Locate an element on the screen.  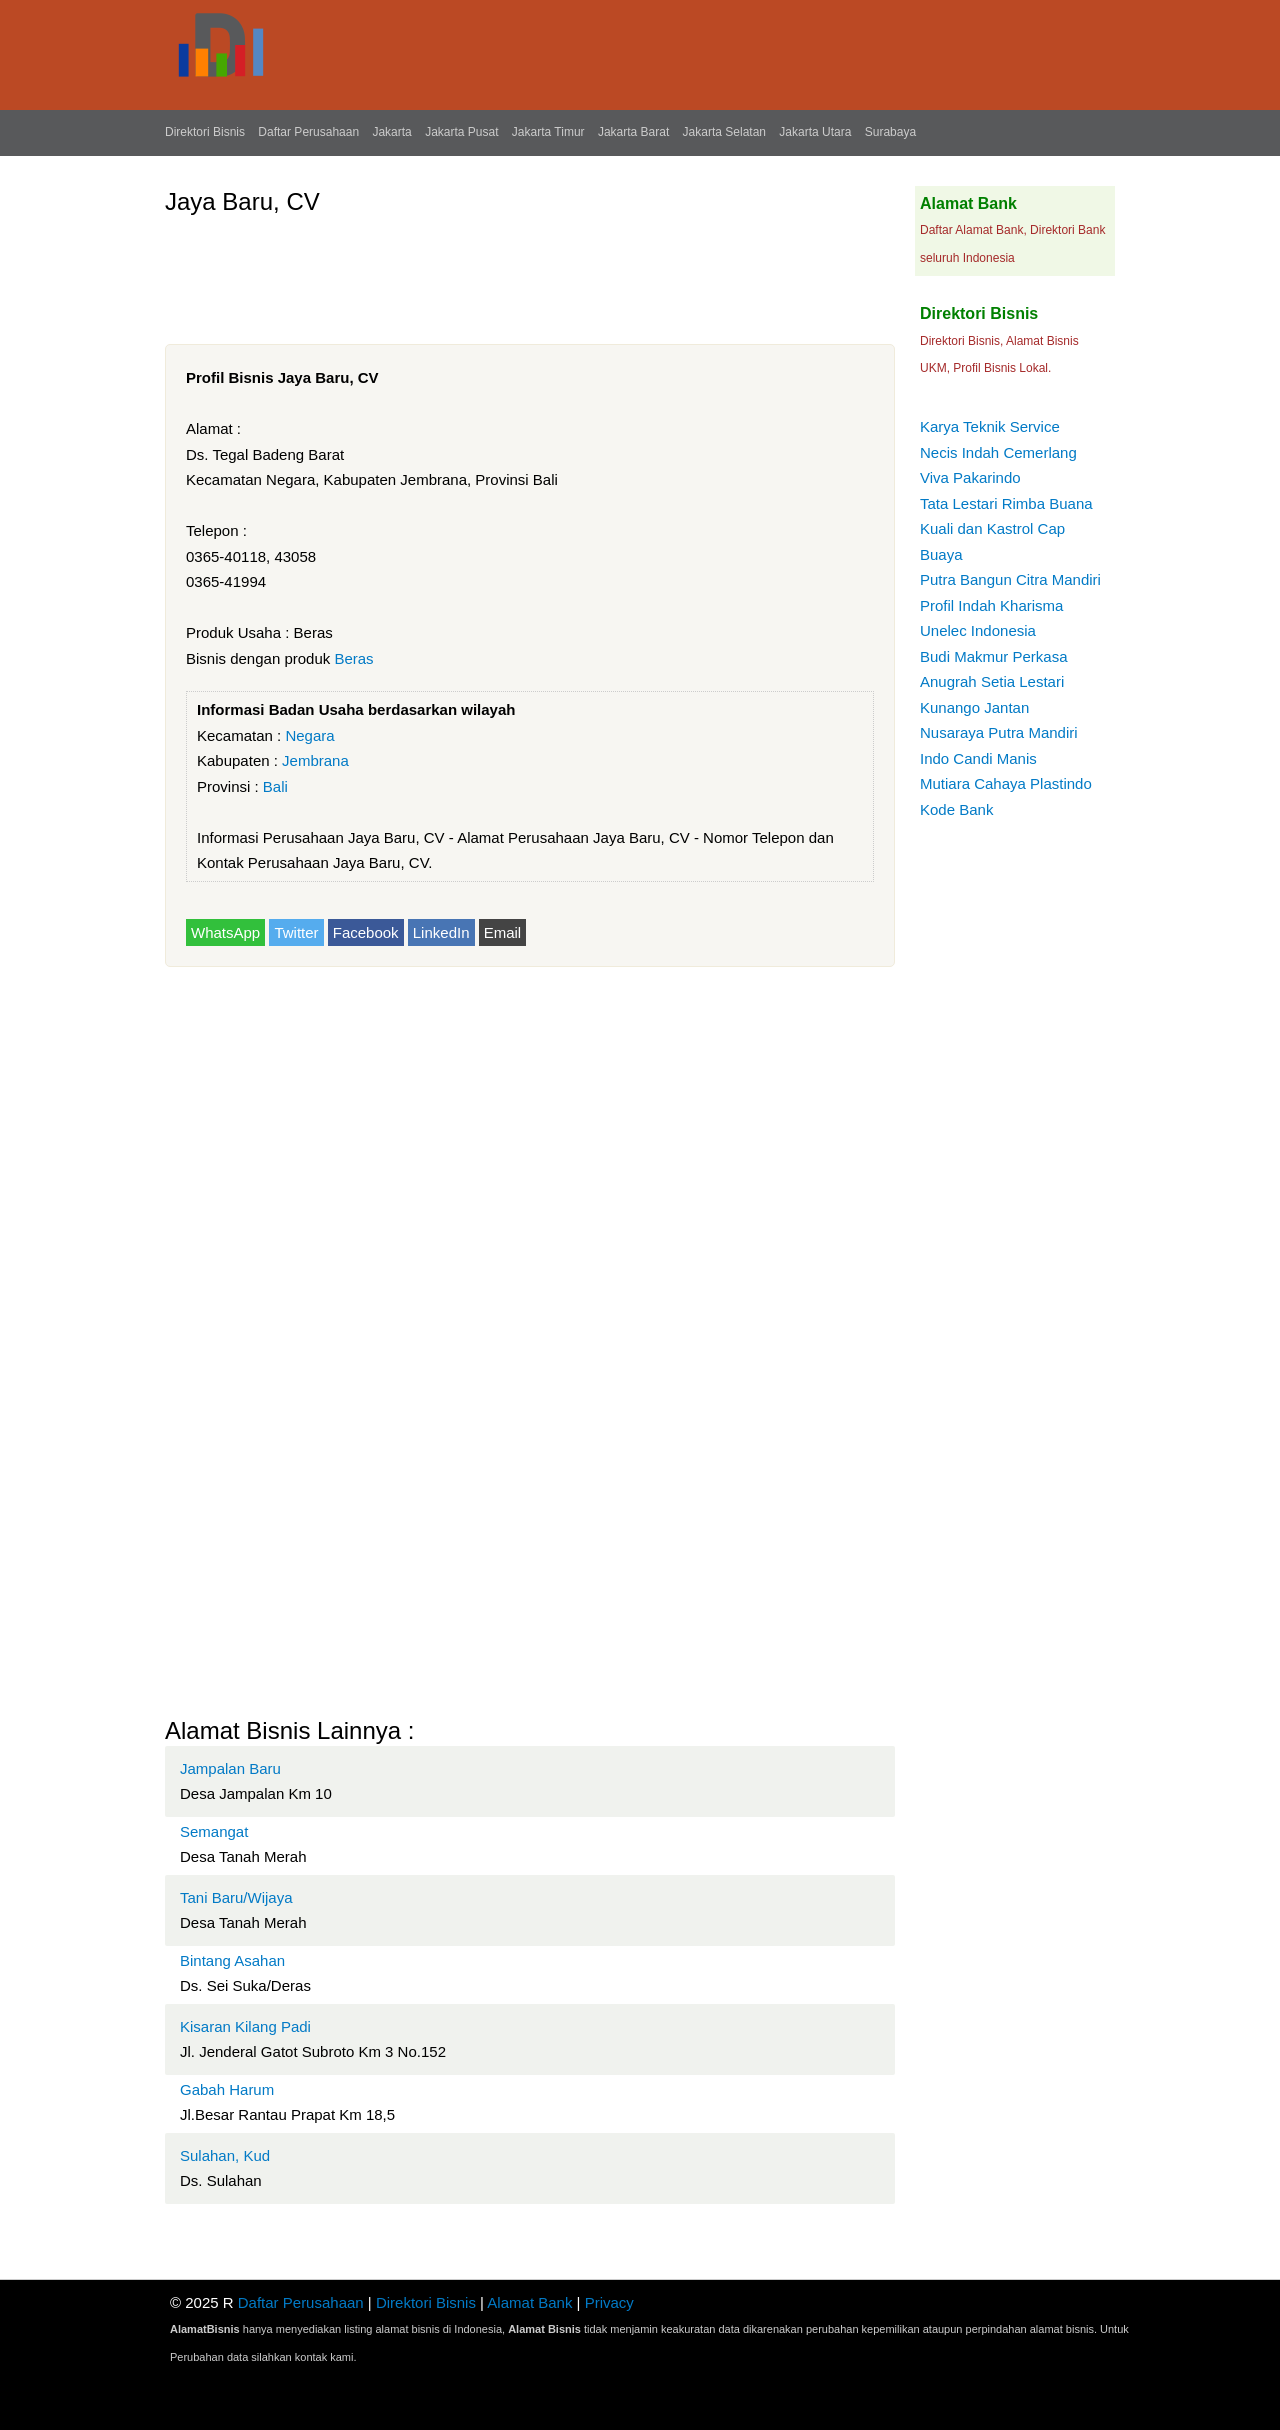
Sulahan, Kud is located at coordinates (225, 2155).